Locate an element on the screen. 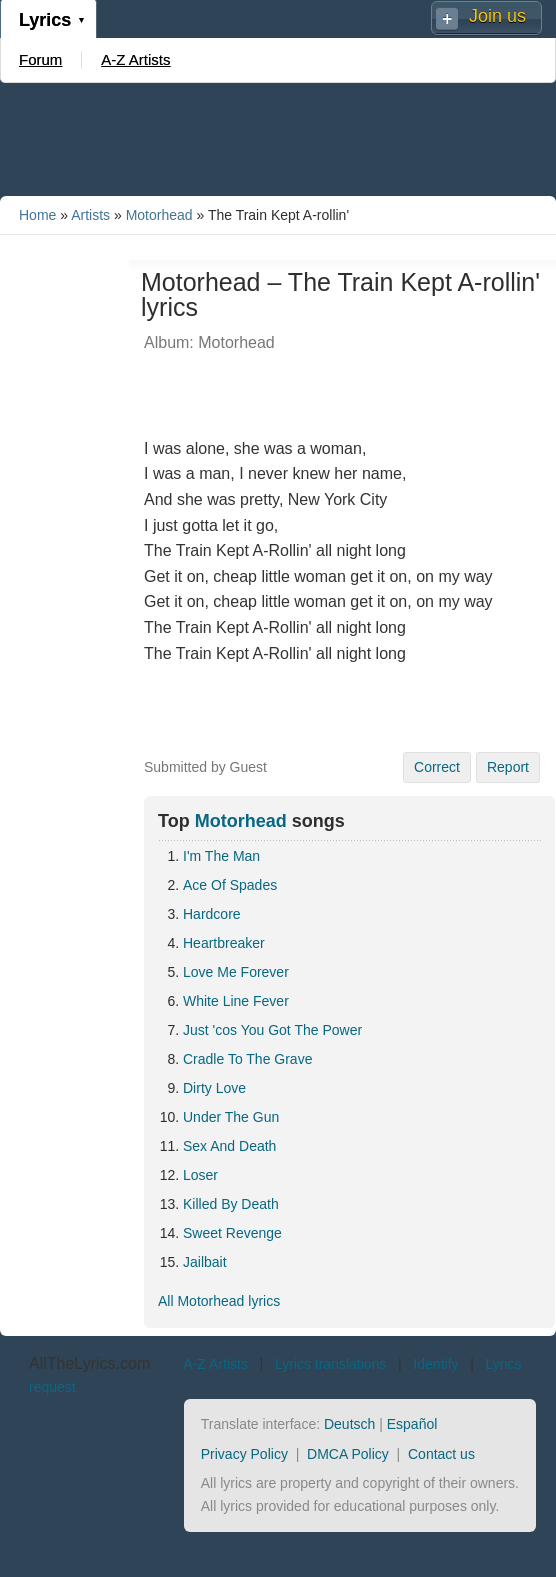  Lyrics translations is located at coordinates (331, 1364).